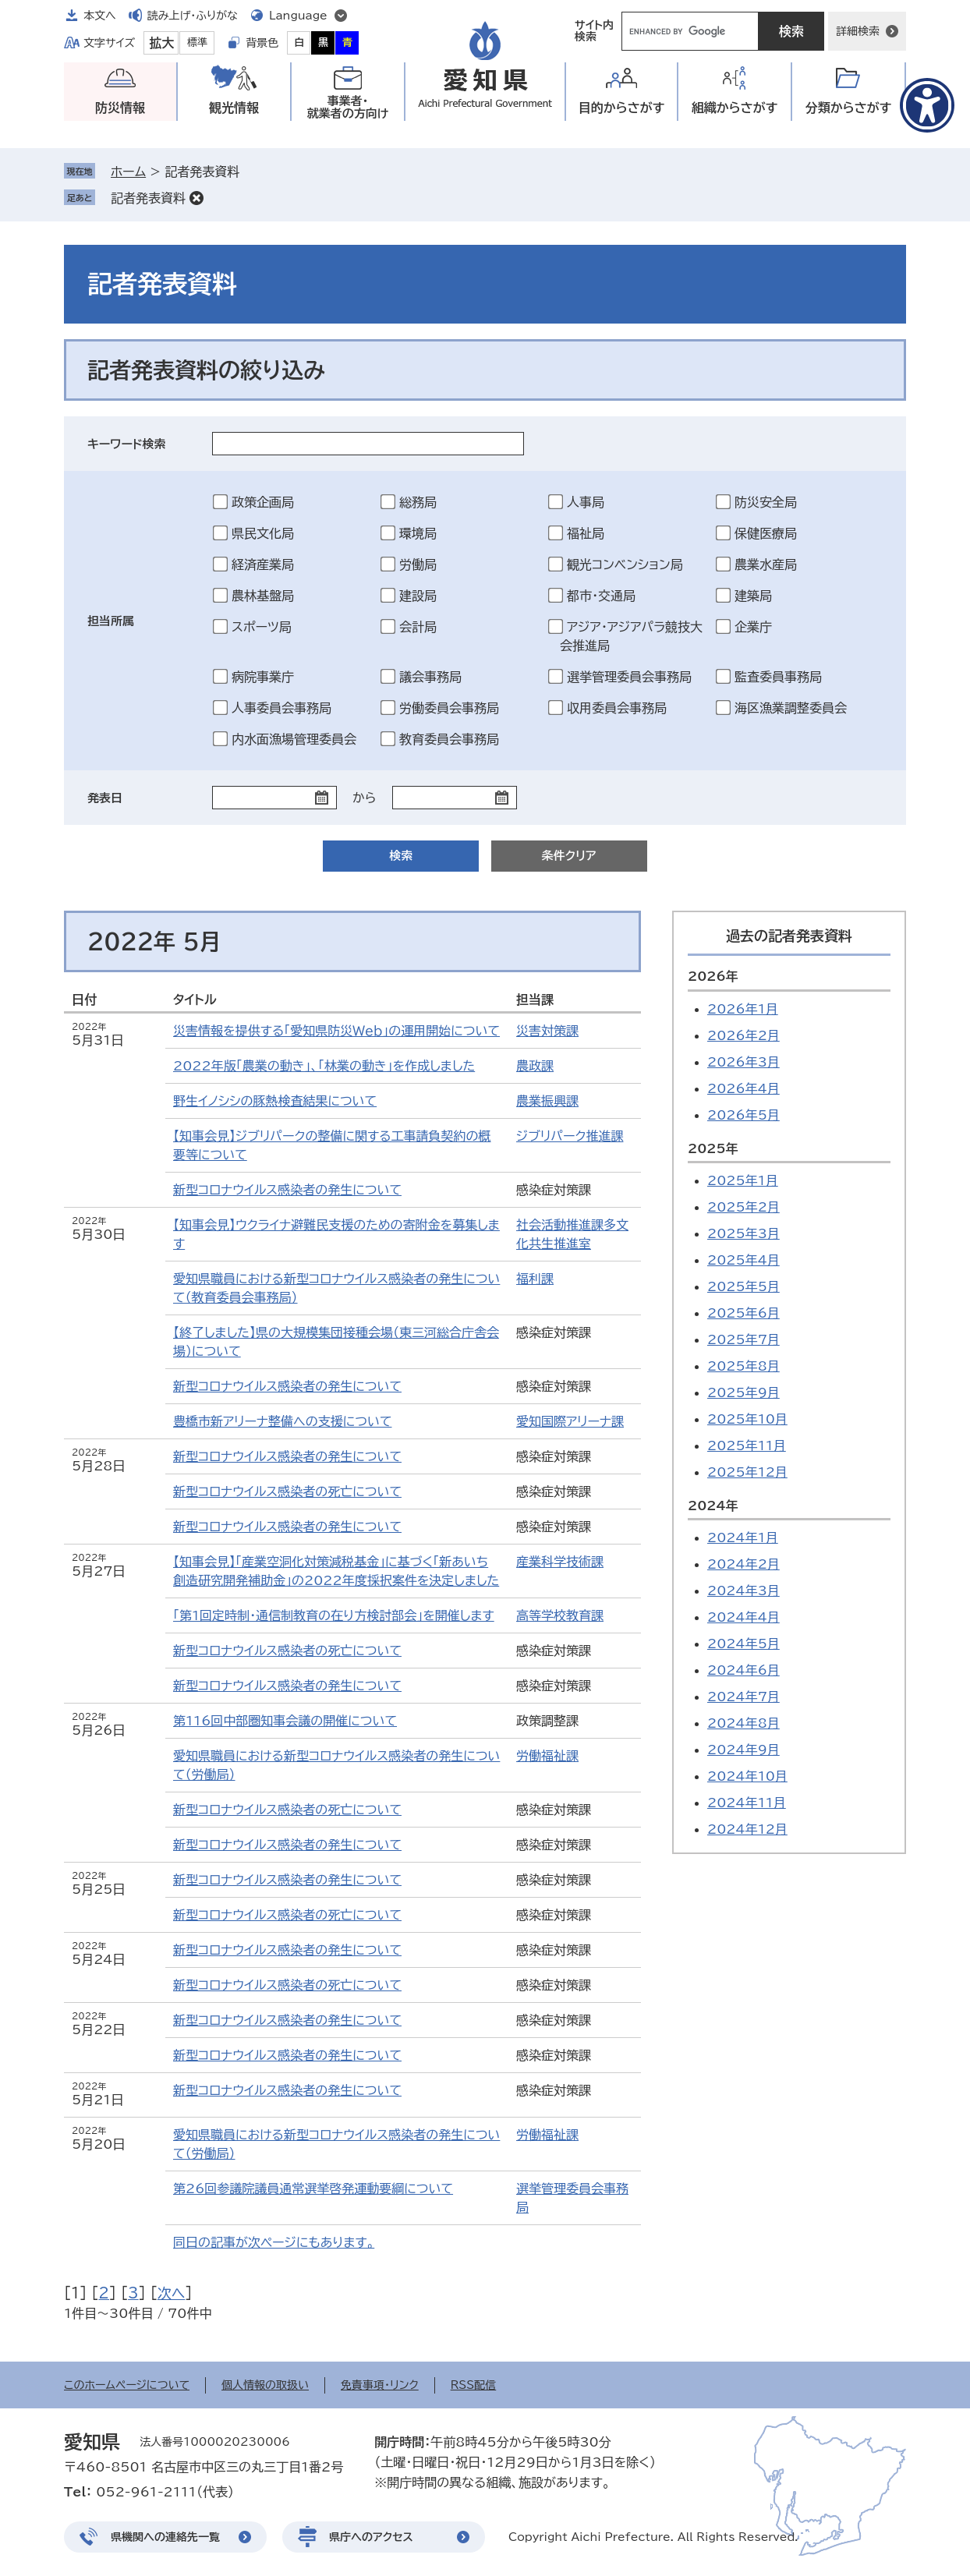 Image resolution: width=970 pixels, height=2576 pixels. What do you see at coordinates (743, 1670) in the screenshot?
I see `2024年6月` at bounding box center [743, 1670].